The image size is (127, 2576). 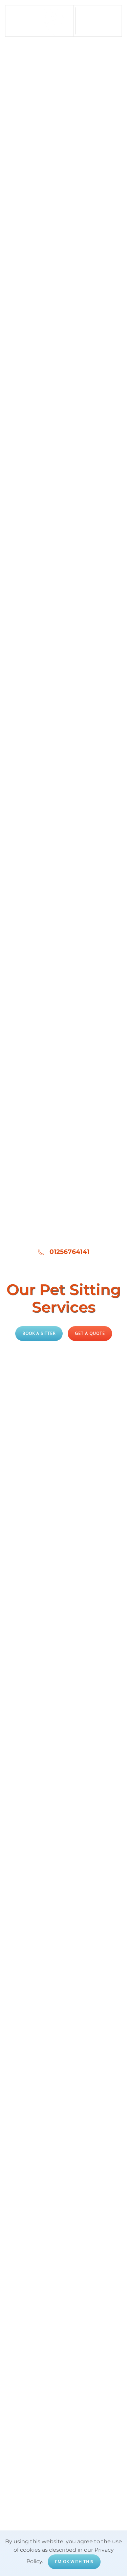 What do you see at coordinates (74, 2562) in the screenshot?
I see `I'm ok with this` at bounding box center [74, 2562].